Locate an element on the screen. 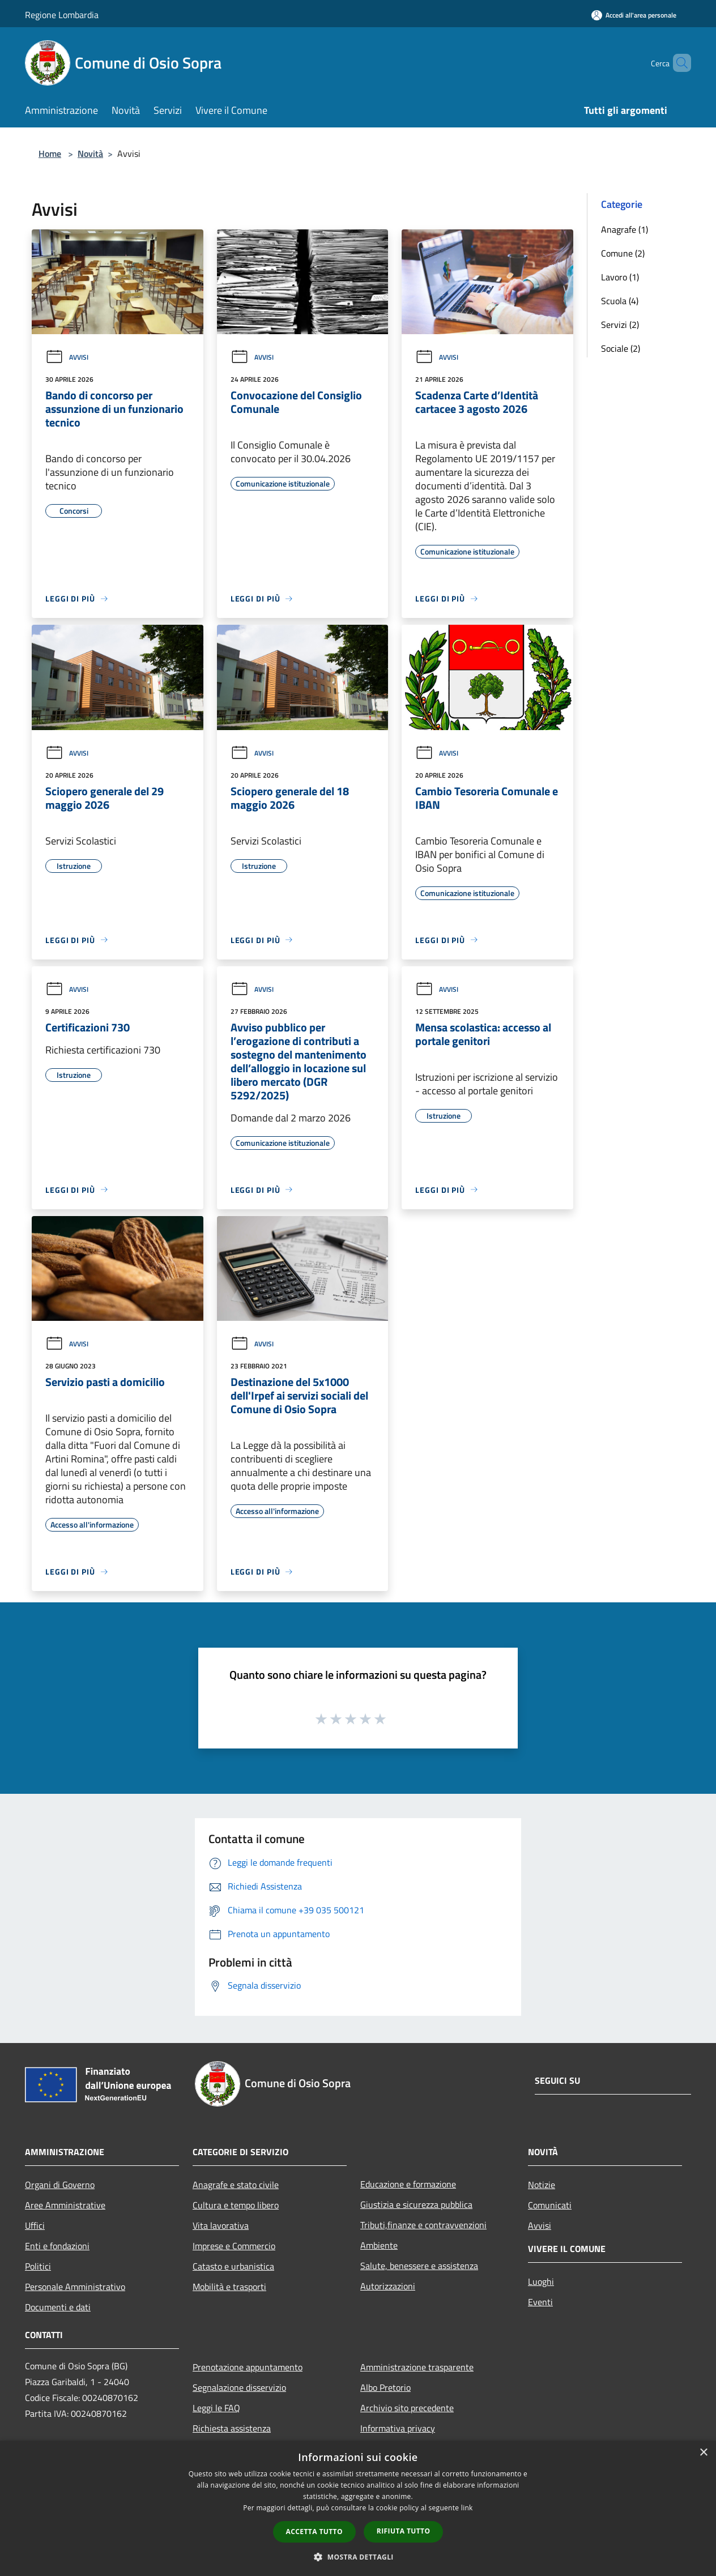  Salute, benessere e assistenza is located at coordinates (419, 2265).